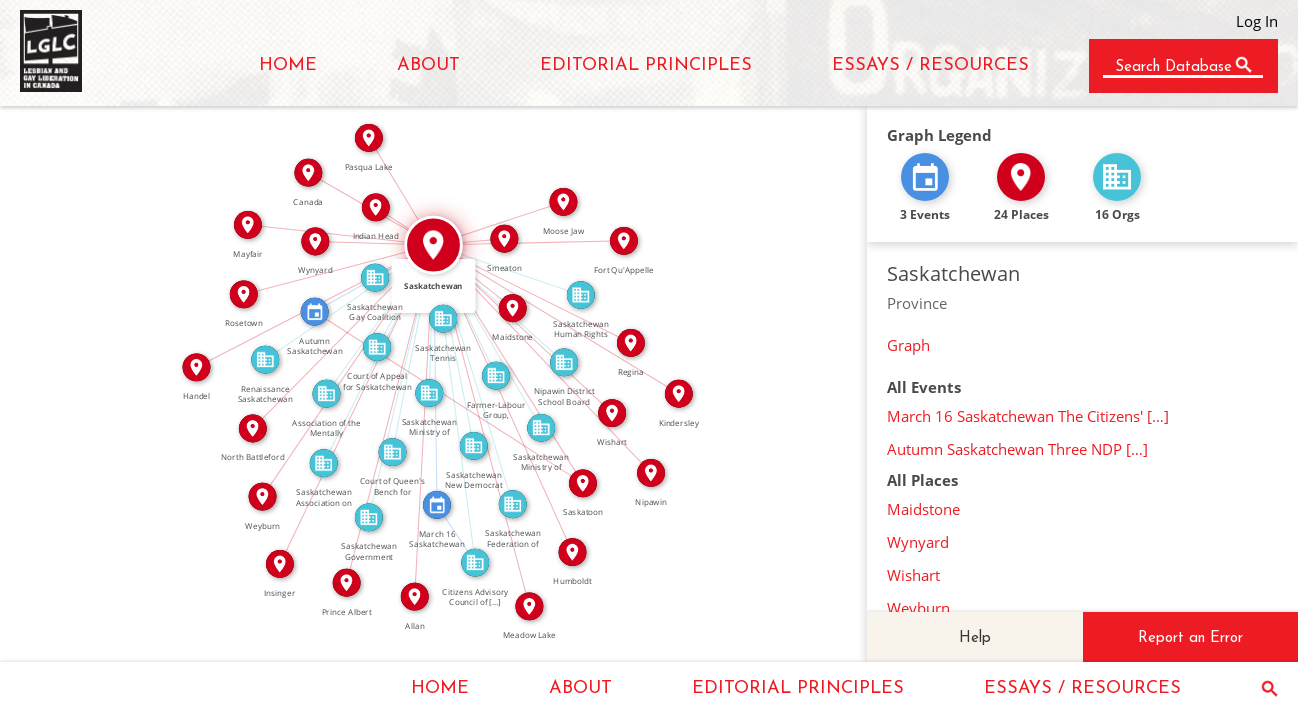  Describe the element at coordinates (1173, 67) in the screenshot. I see `Search Database` at that location.